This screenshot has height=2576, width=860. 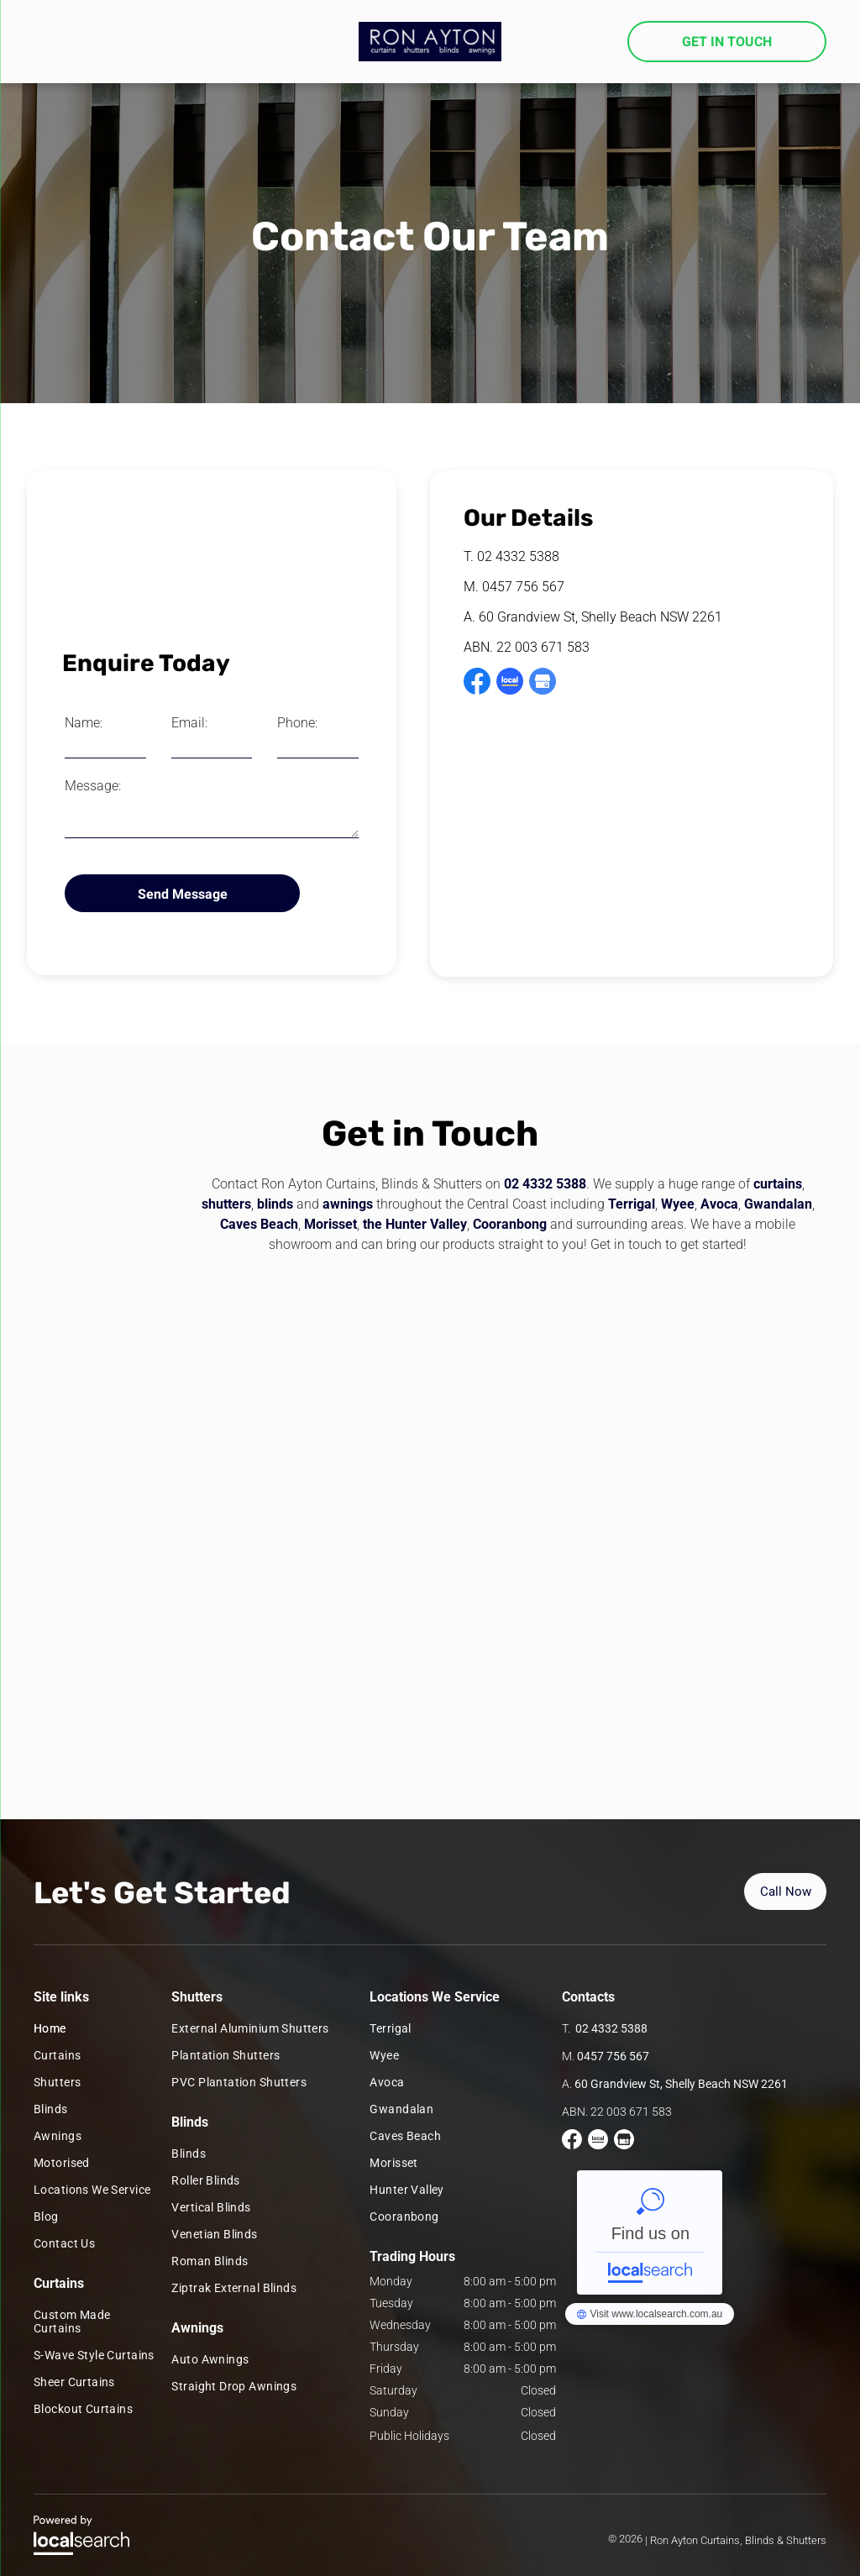 What do you see at coordinates (259, 1224) in the screenshot?
I see `Caves Beach` at bounding box center [259, 1224].